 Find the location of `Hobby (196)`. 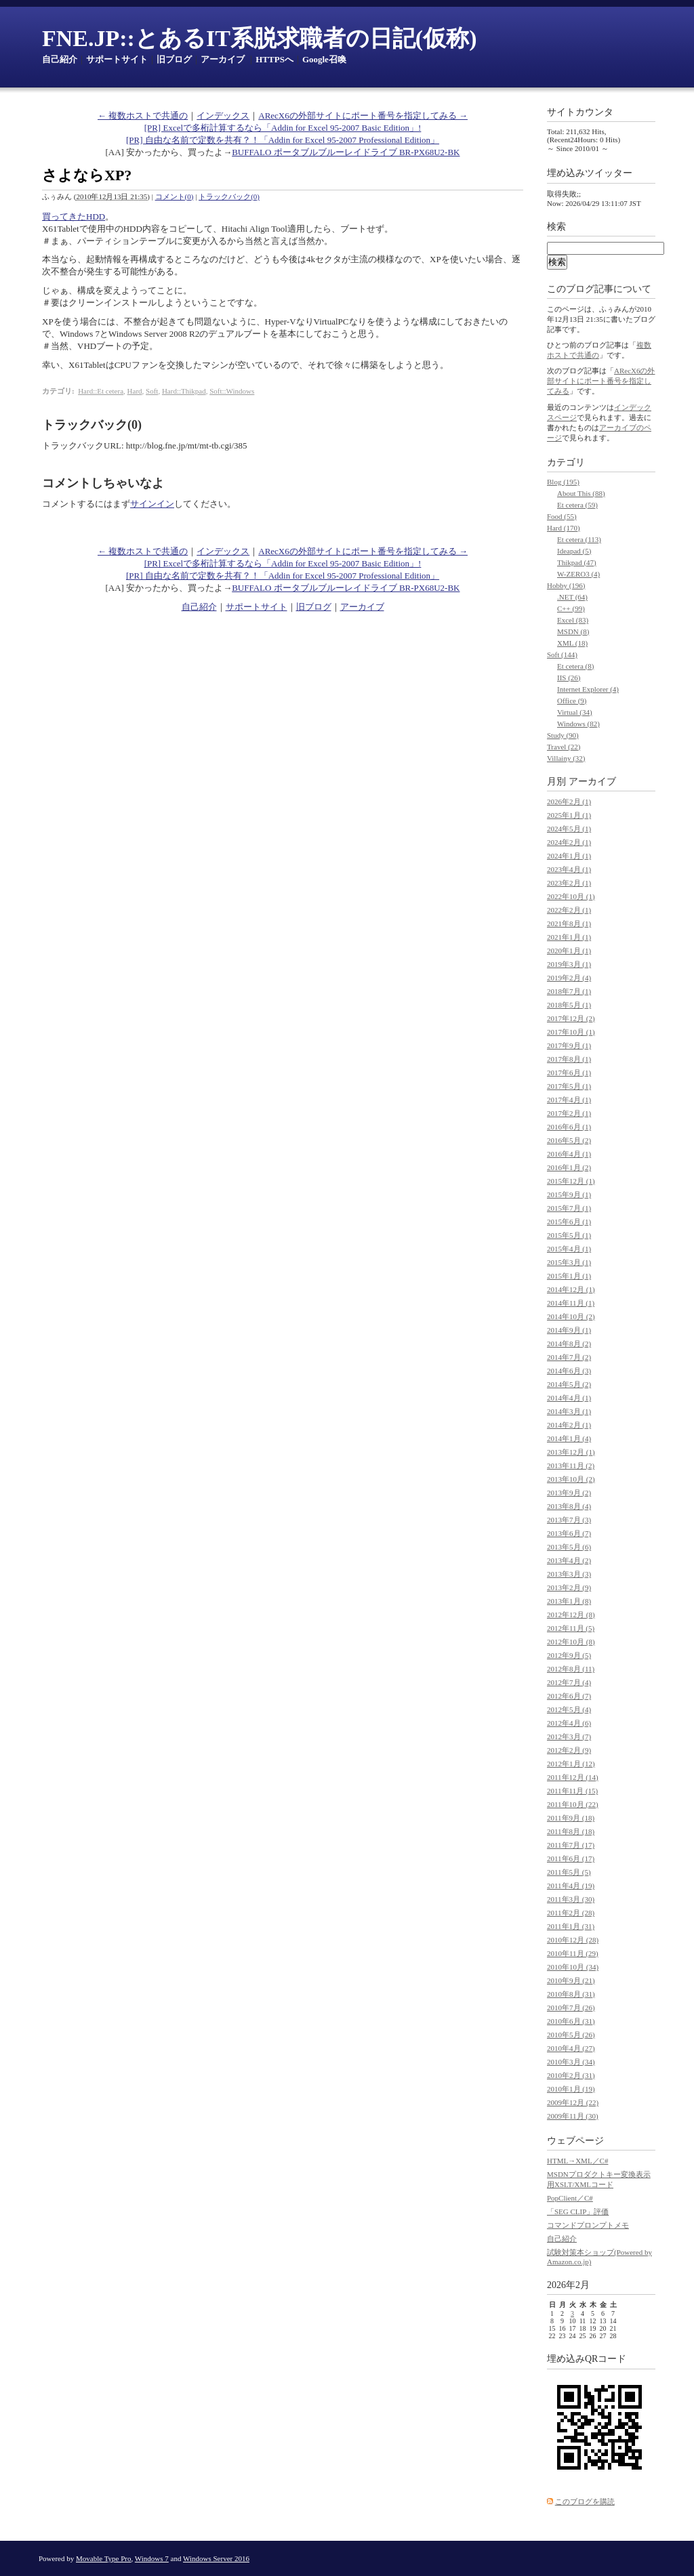

Hobby (196) is located at coordinates (566, 585).